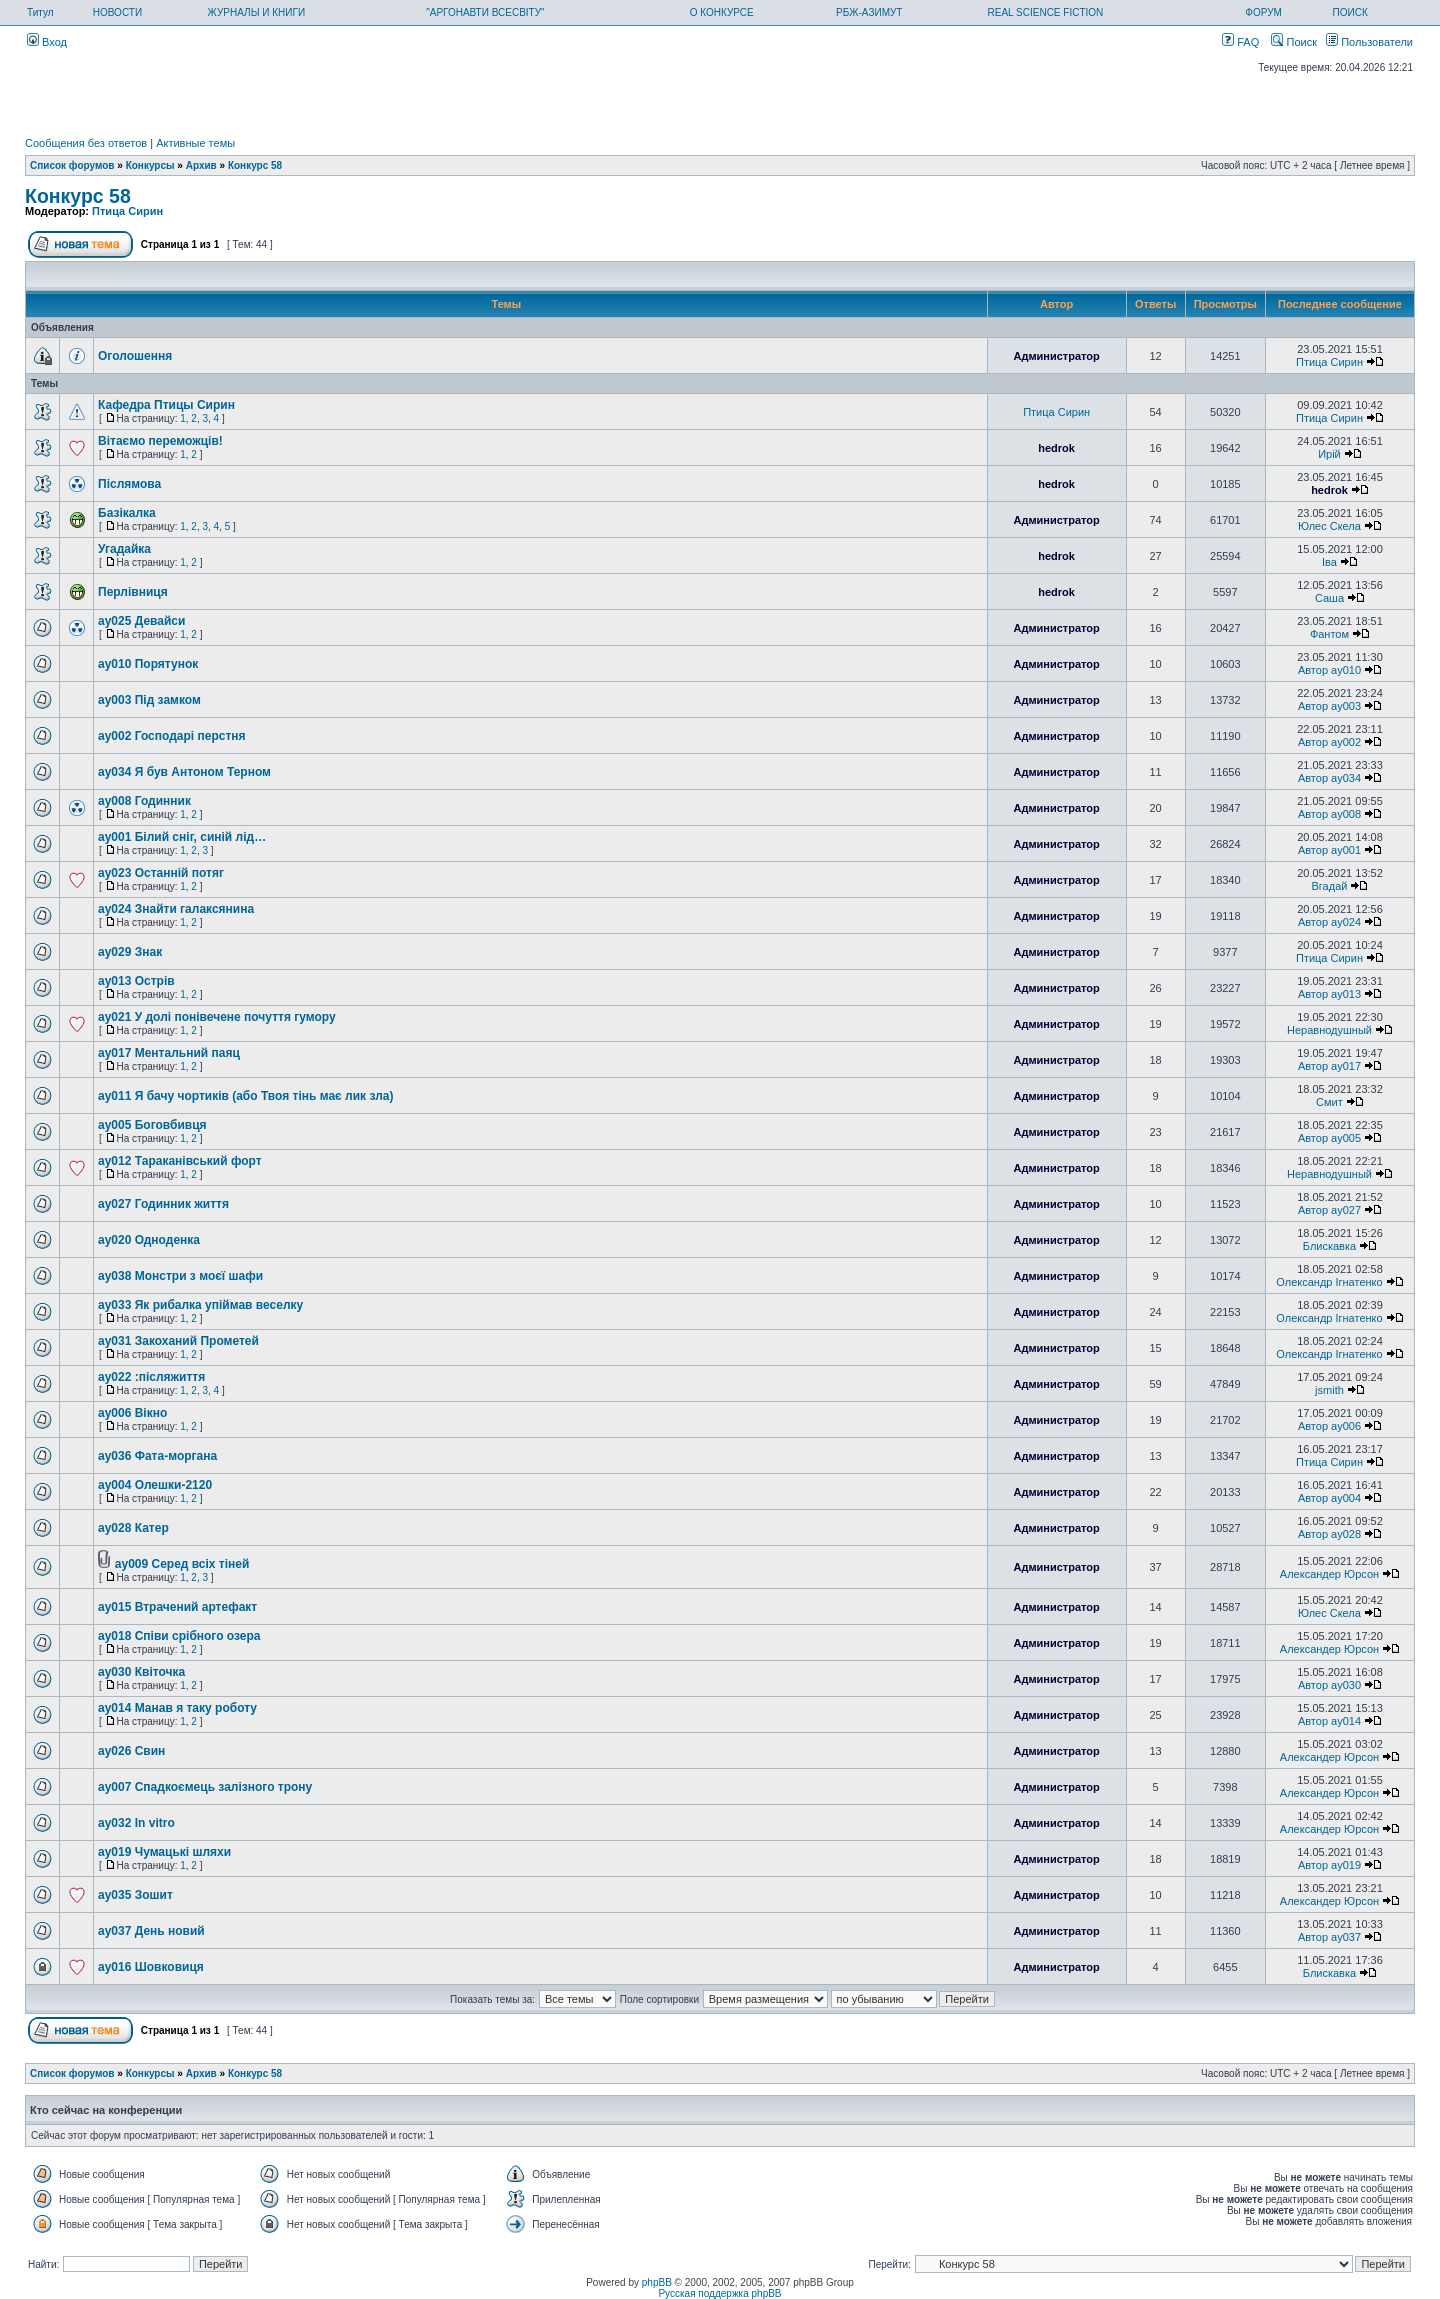 The width and height of the screenshot is (1440, 2299). Describe the element at coordinates (117, 12) in the screenshot. I see `НОВОСТИ` at that location.